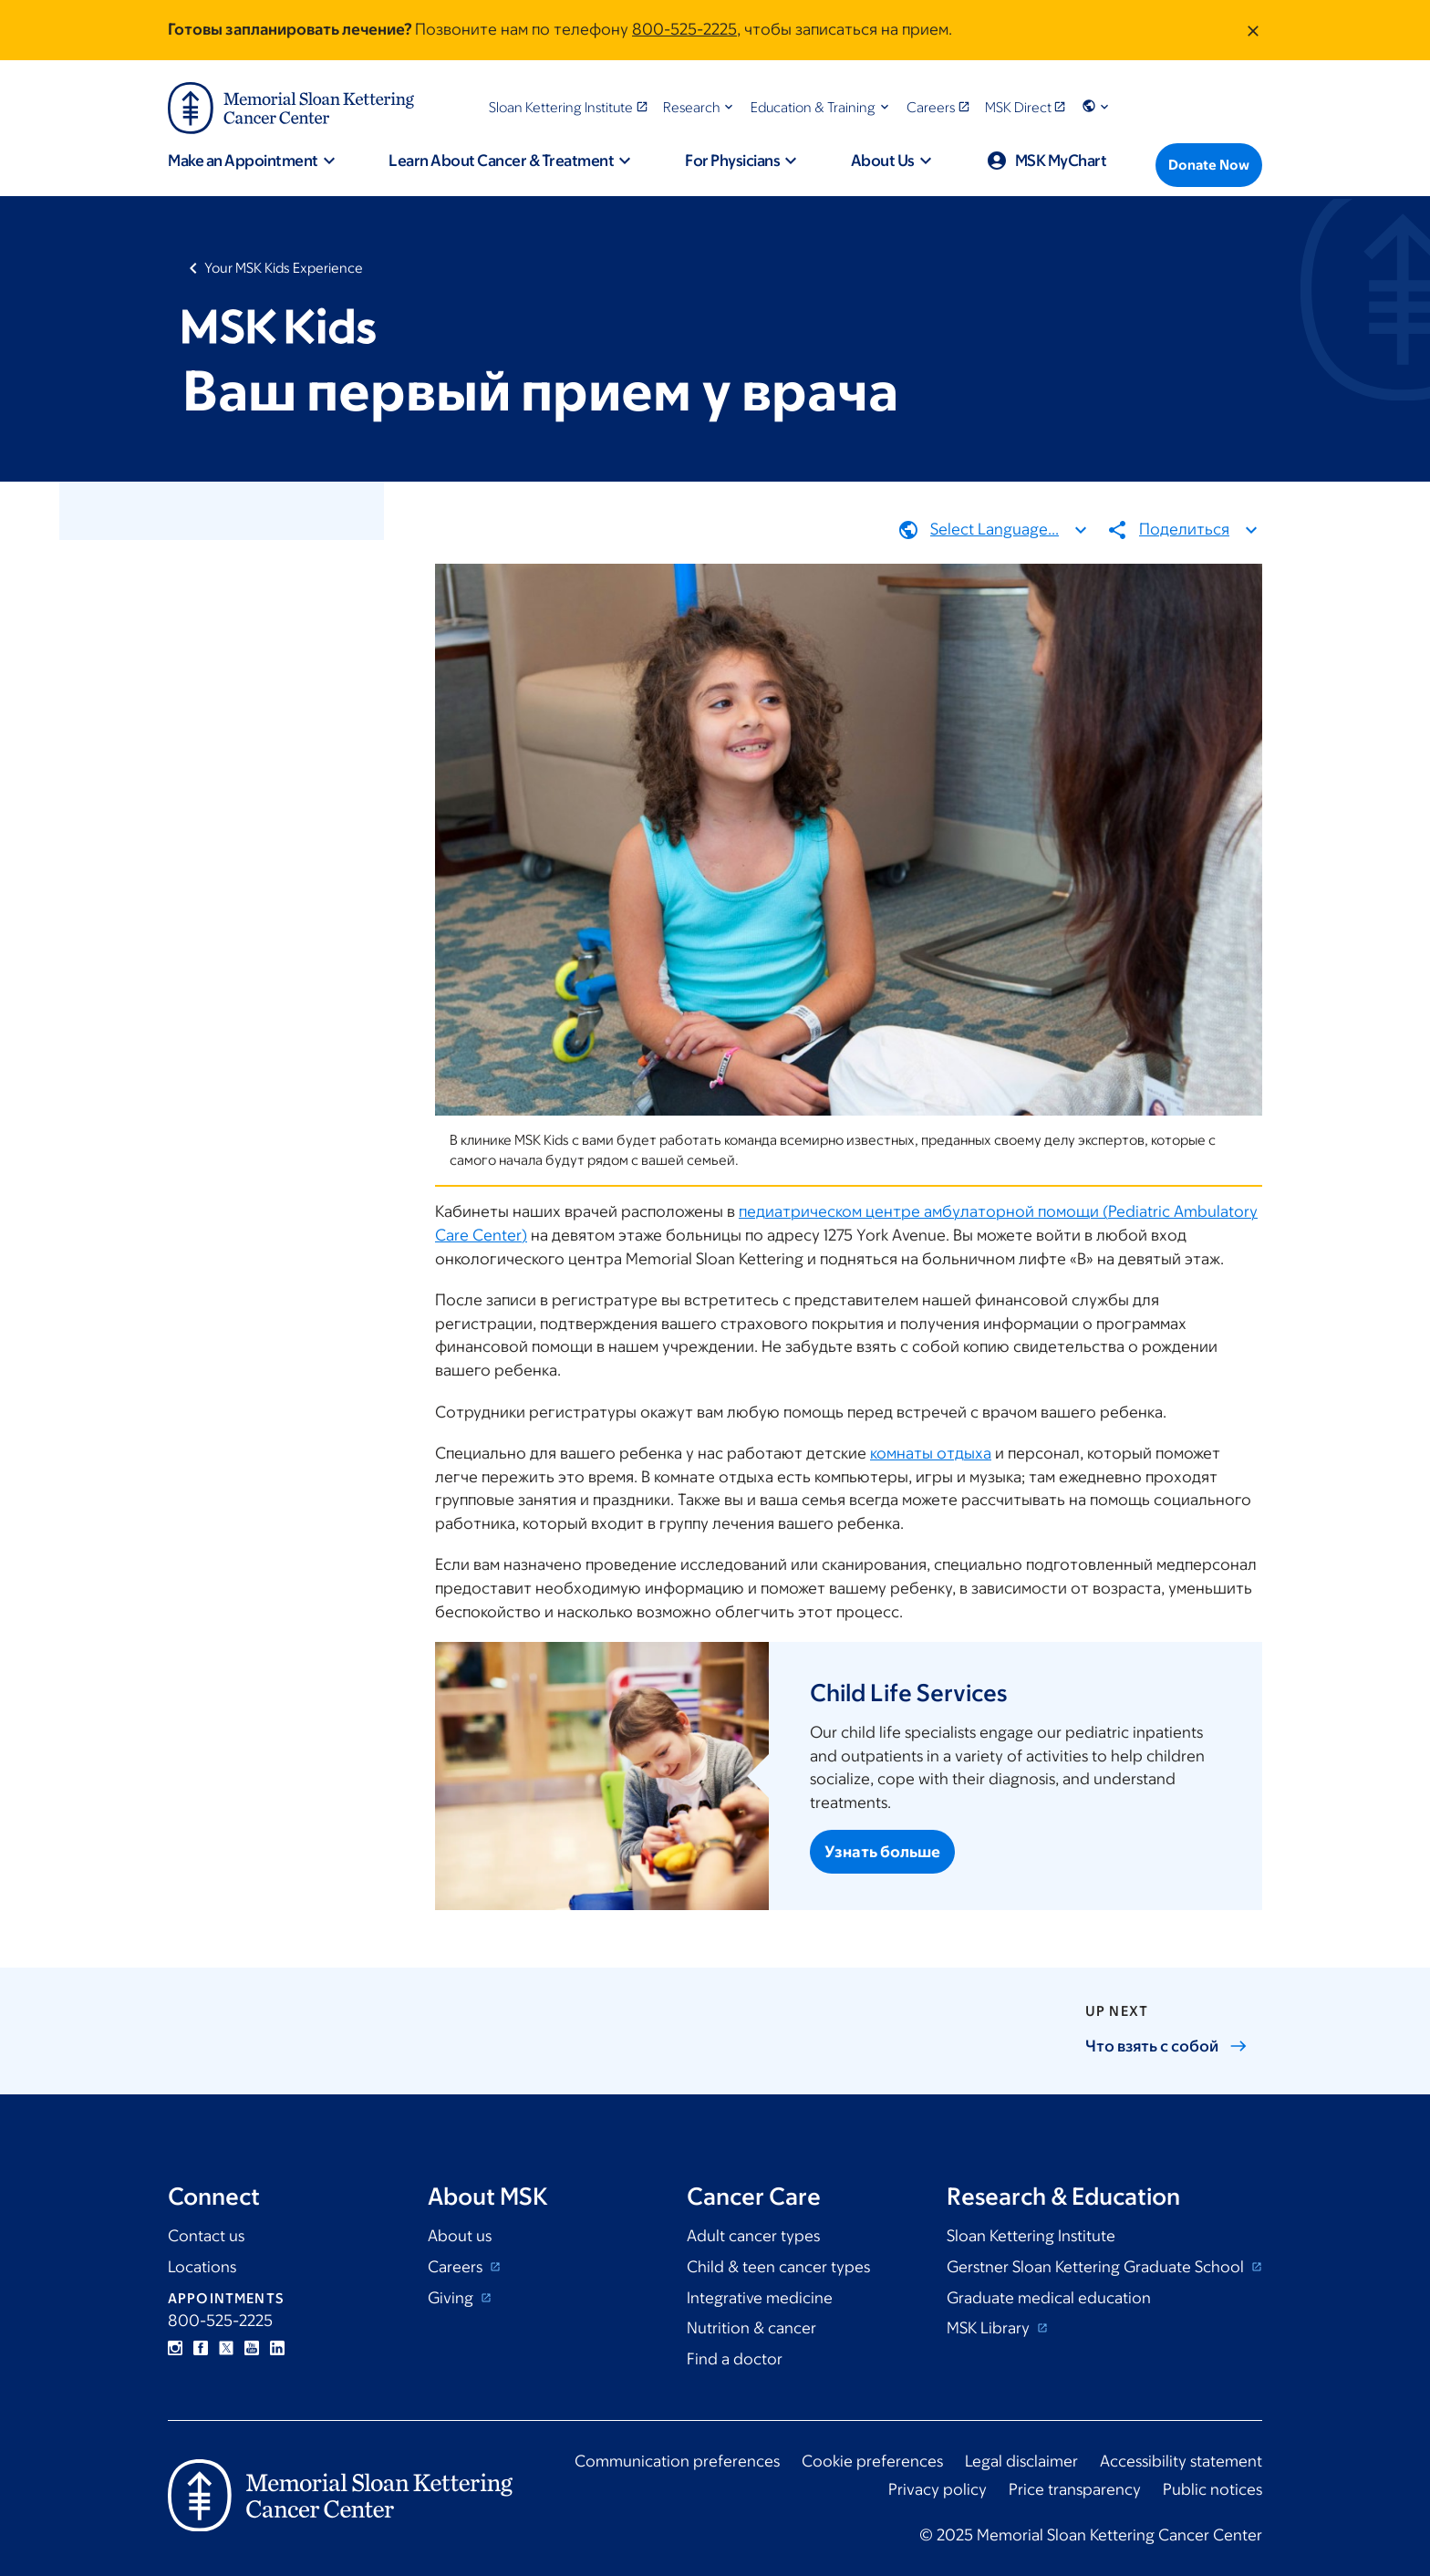 This screenshot has height=2576, width=1430. I want to click on Public notices, so click(1212, 2489).